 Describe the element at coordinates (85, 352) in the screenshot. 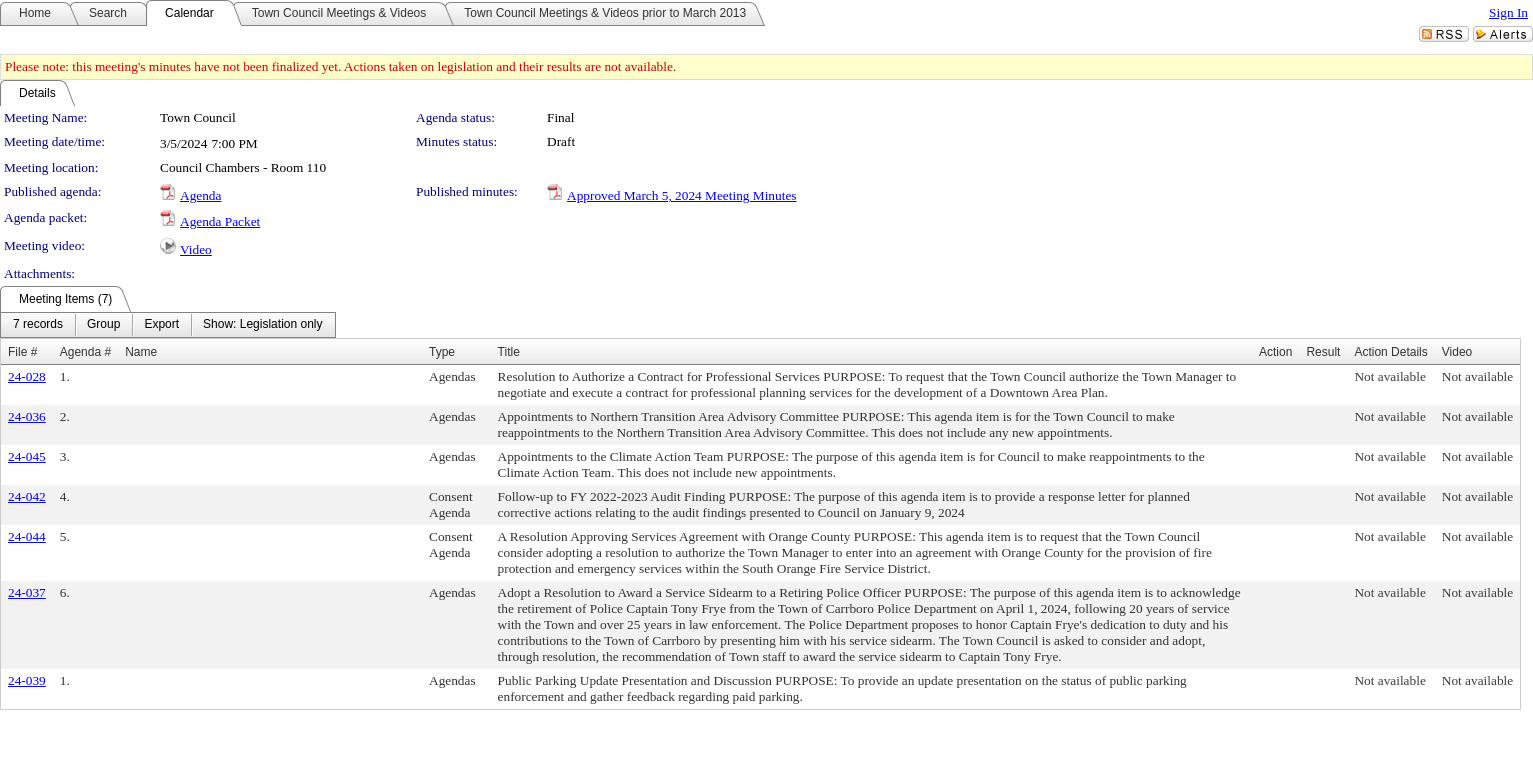

I see `Agenda #` at that location.